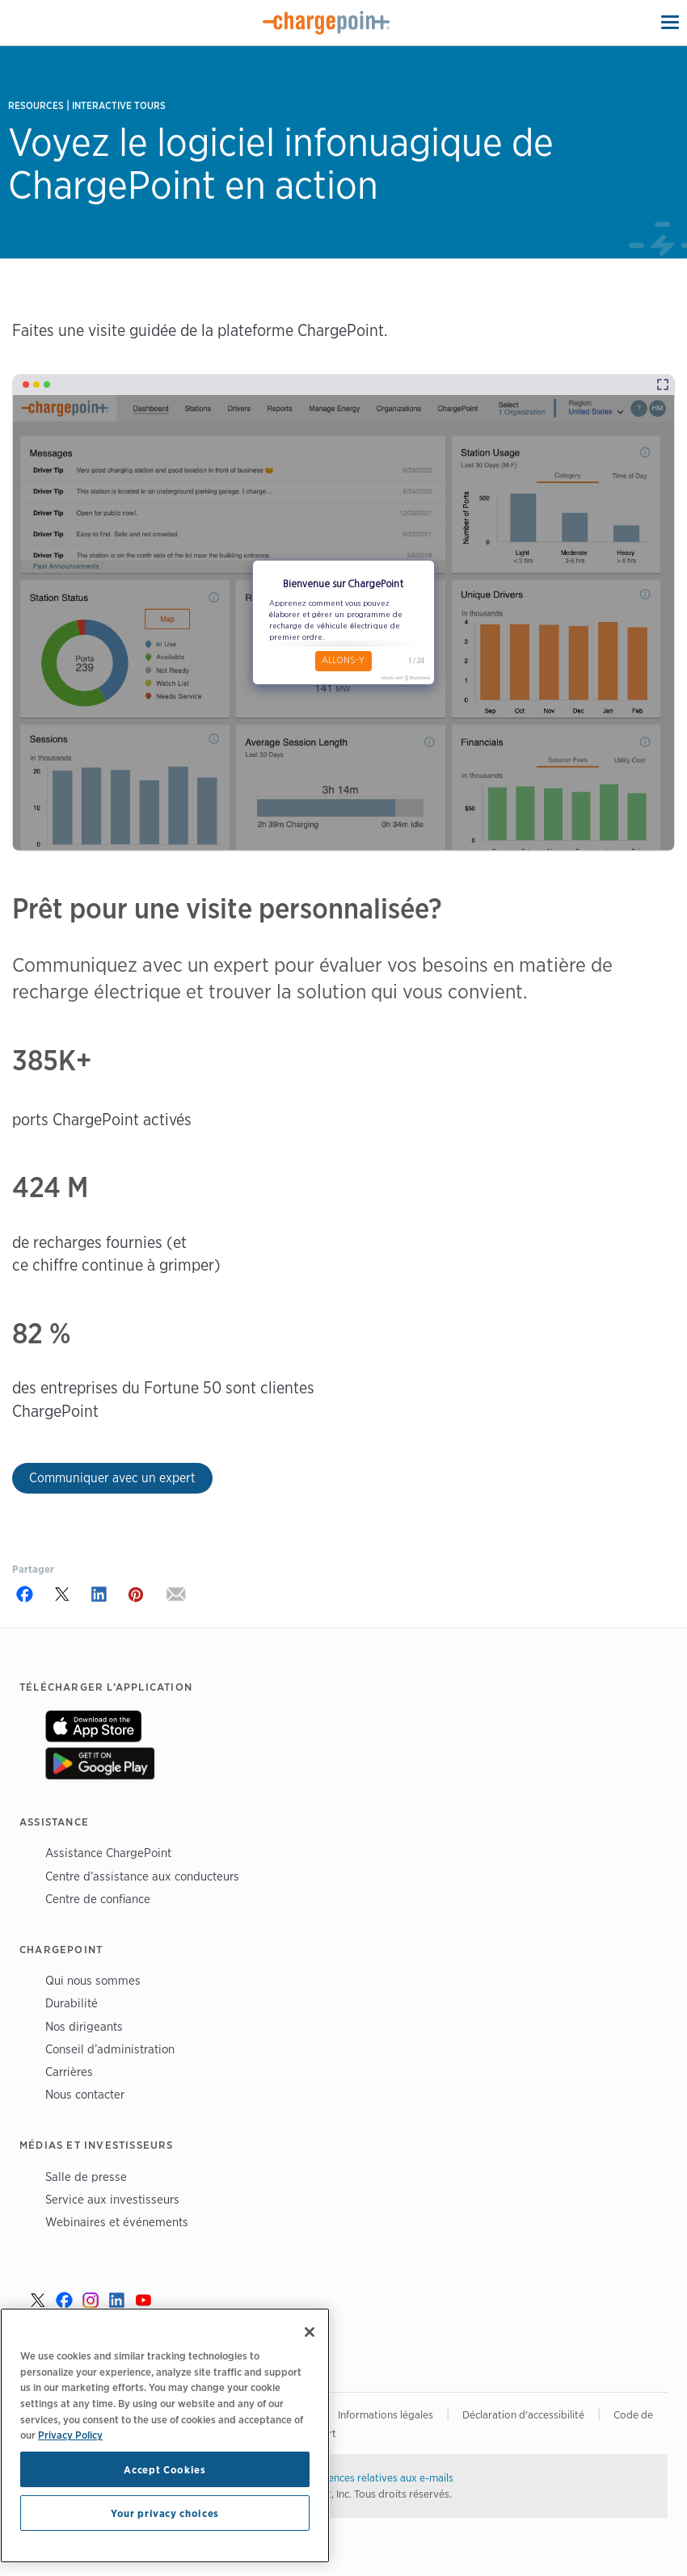 Image resolution: width=687 pixels, height=2576 pixels. What do you see at coordinates (99, 1763) in the screenshot?
I see `Sur Google Play` at bounding box center [99, 1763].